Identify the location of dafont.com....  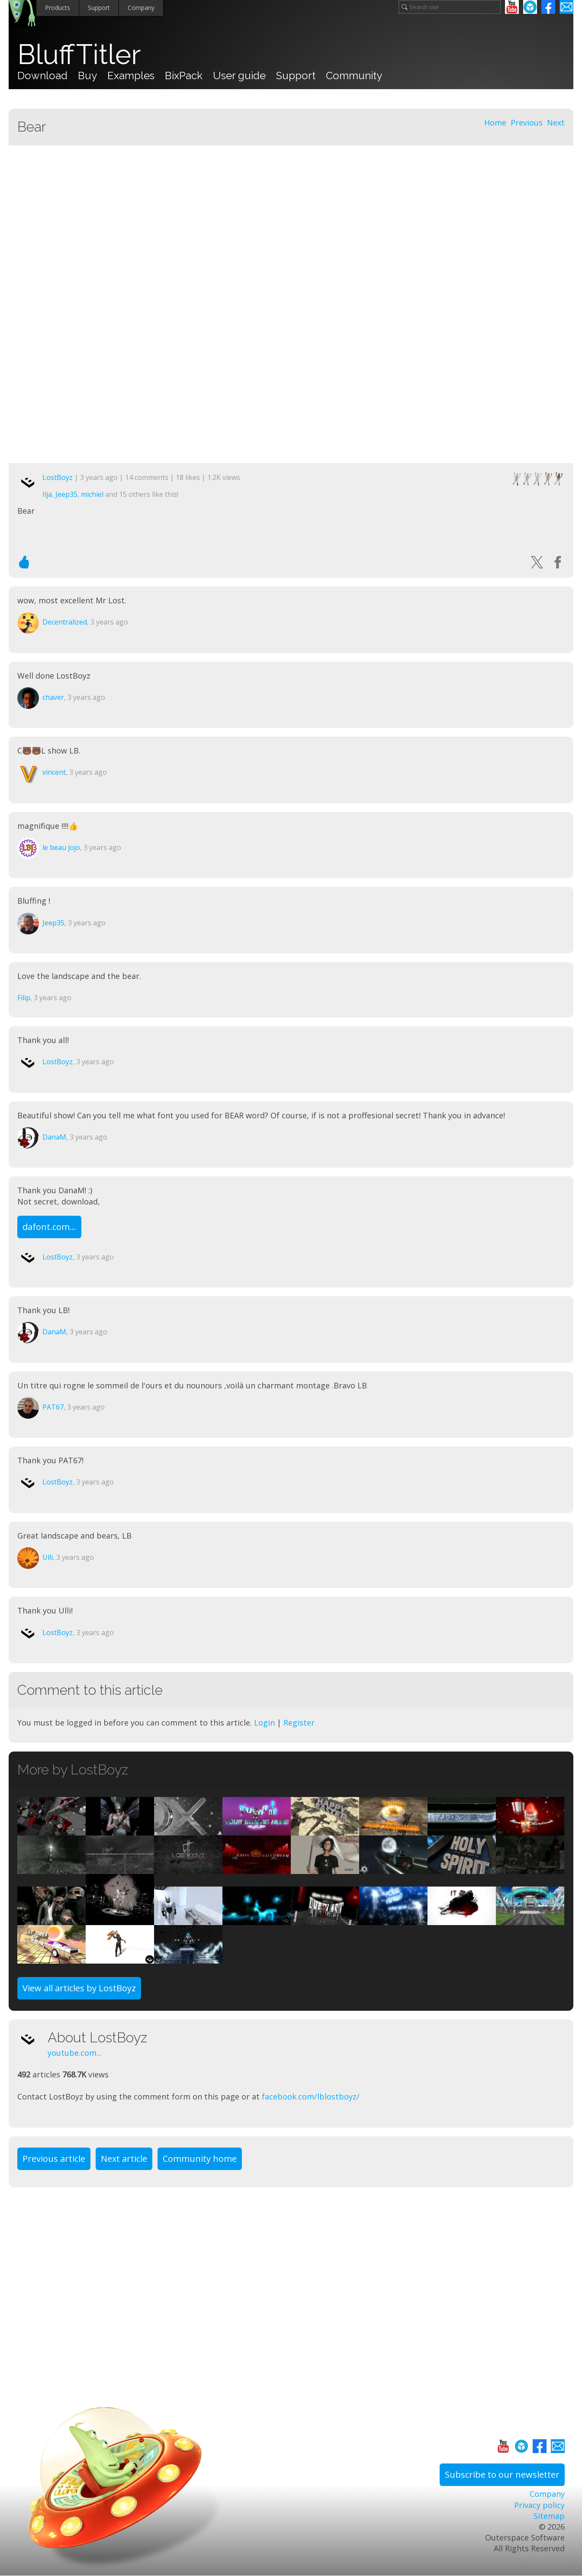
(49, 1227).